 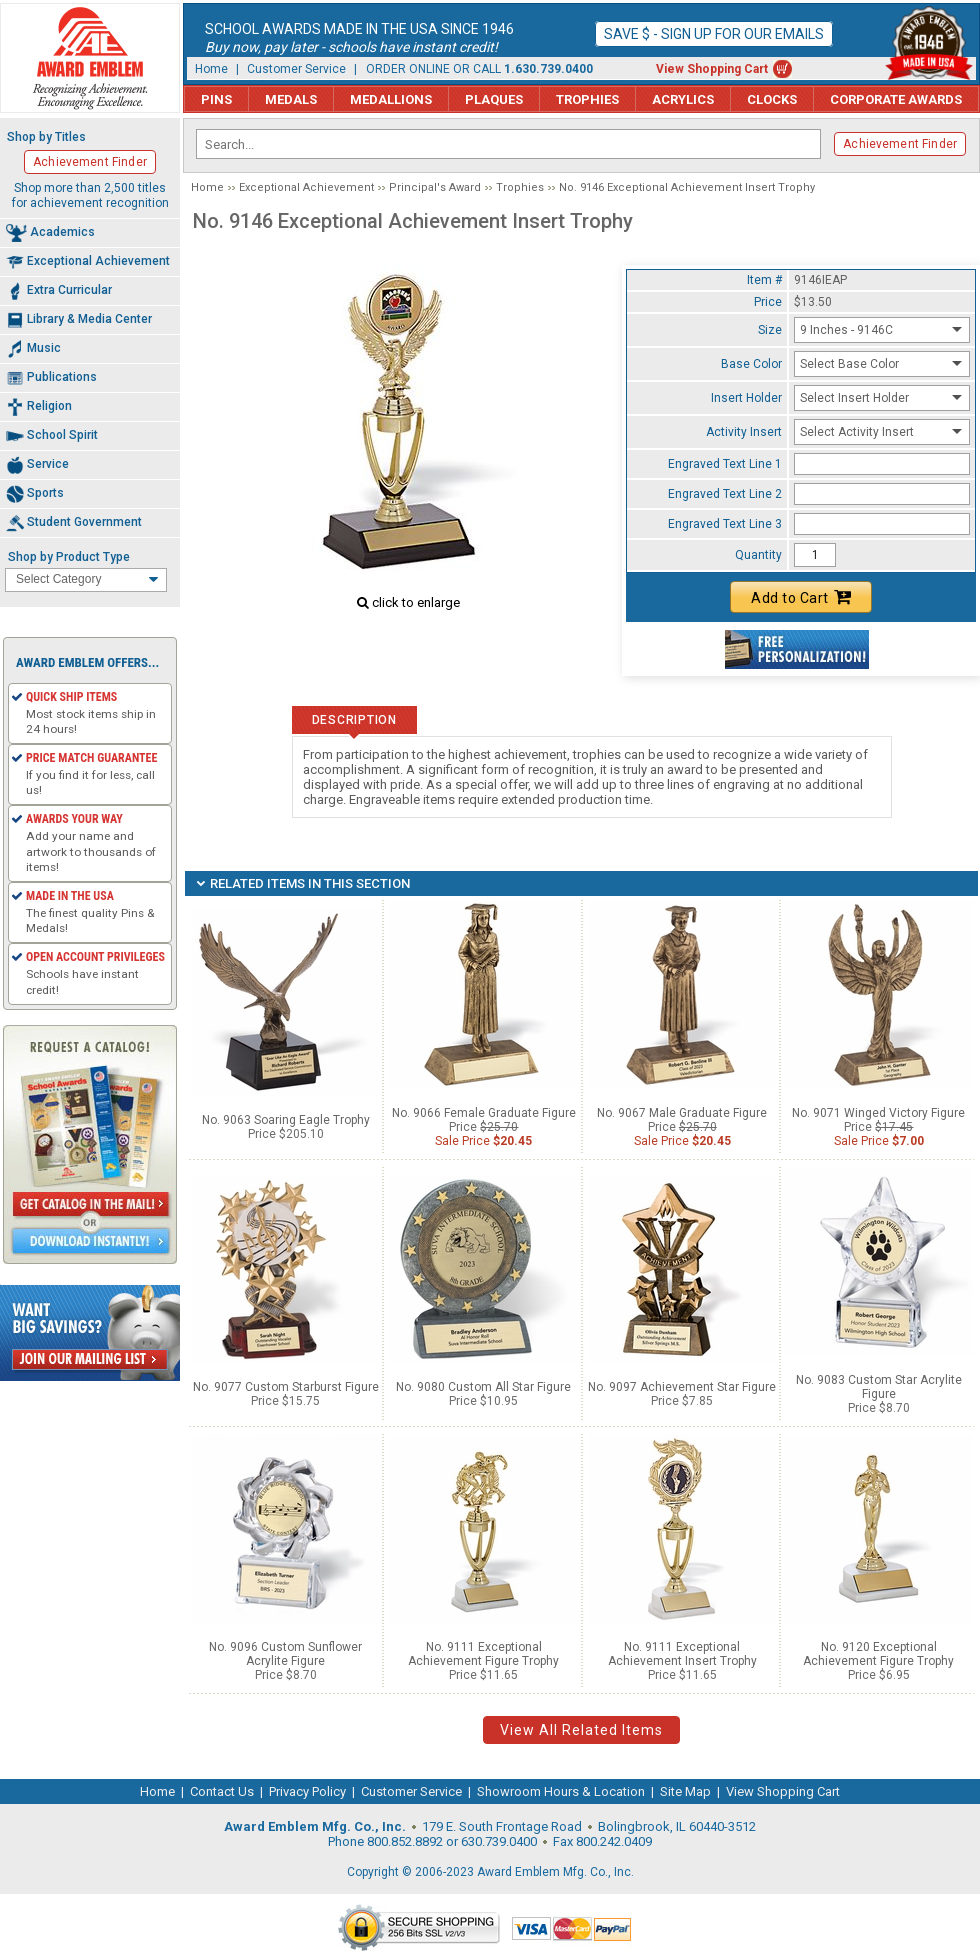 What do you see at coordinates (222, 1791) in the screenshot?
I see `Contact Us` at bounding box center [222, 1791].